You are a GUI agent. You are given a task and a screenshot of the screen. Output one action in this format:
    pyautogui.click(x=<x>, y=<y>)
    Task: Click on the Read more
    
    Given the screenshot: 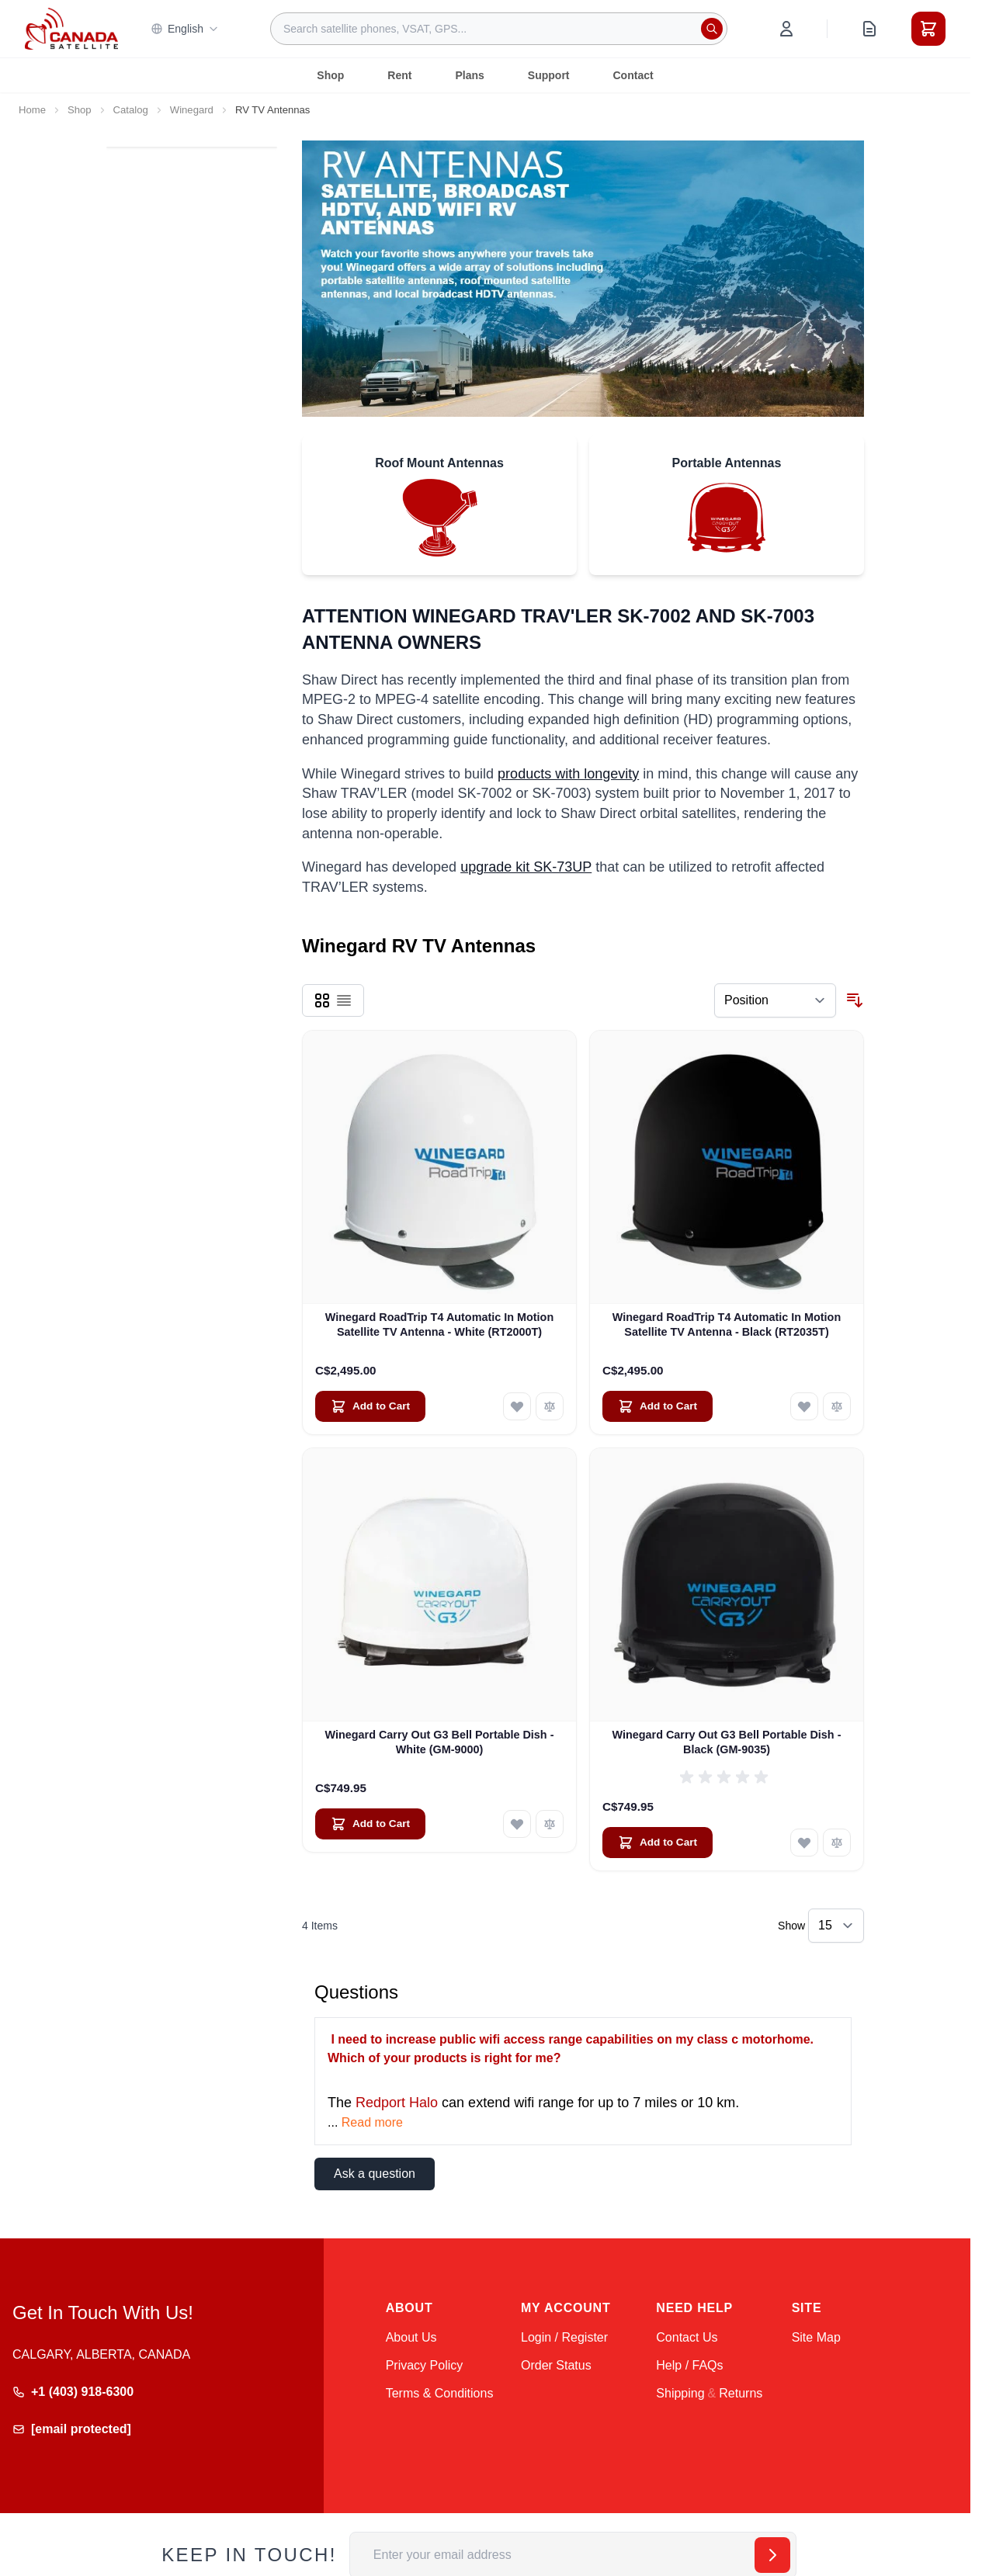 What is the action you would take?
    pyautogui.click(x=372, y=2122)
    